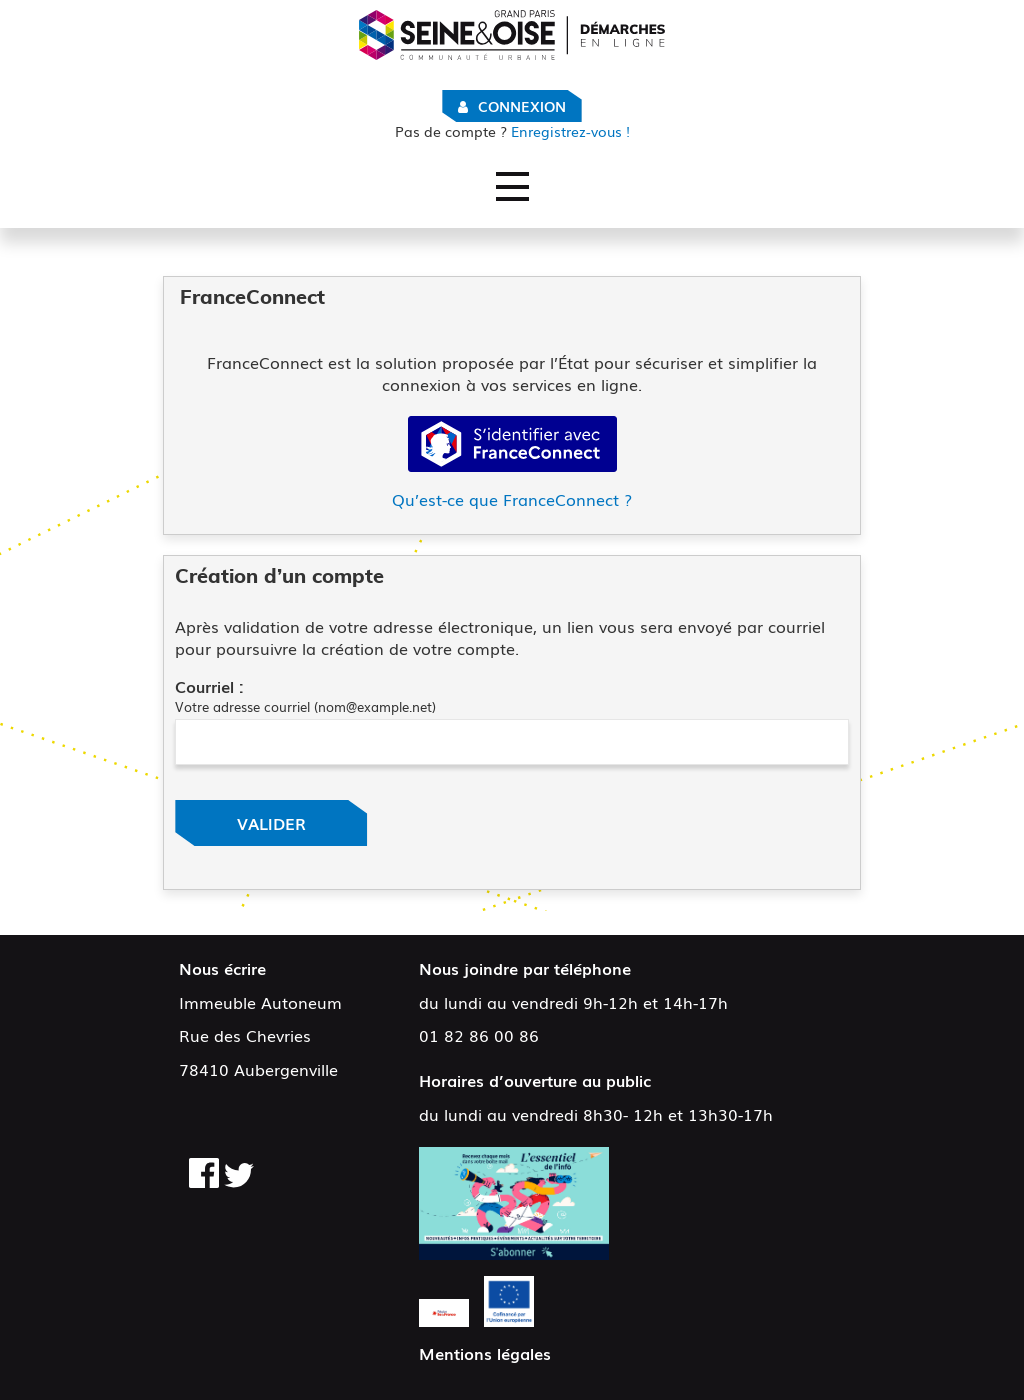  I want to click on Courriel :, so click(209, 686).